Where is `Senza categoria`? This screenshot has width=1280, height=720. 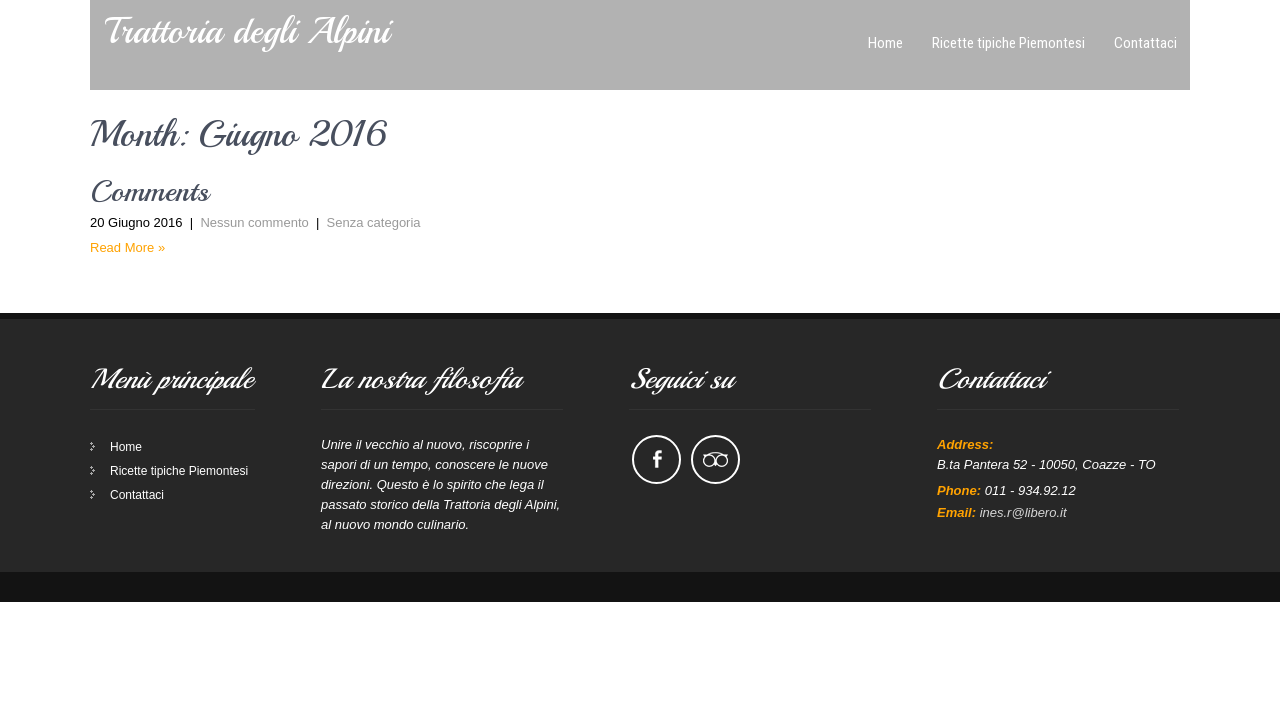
Senza categoria is located at coordinates (374, 153).